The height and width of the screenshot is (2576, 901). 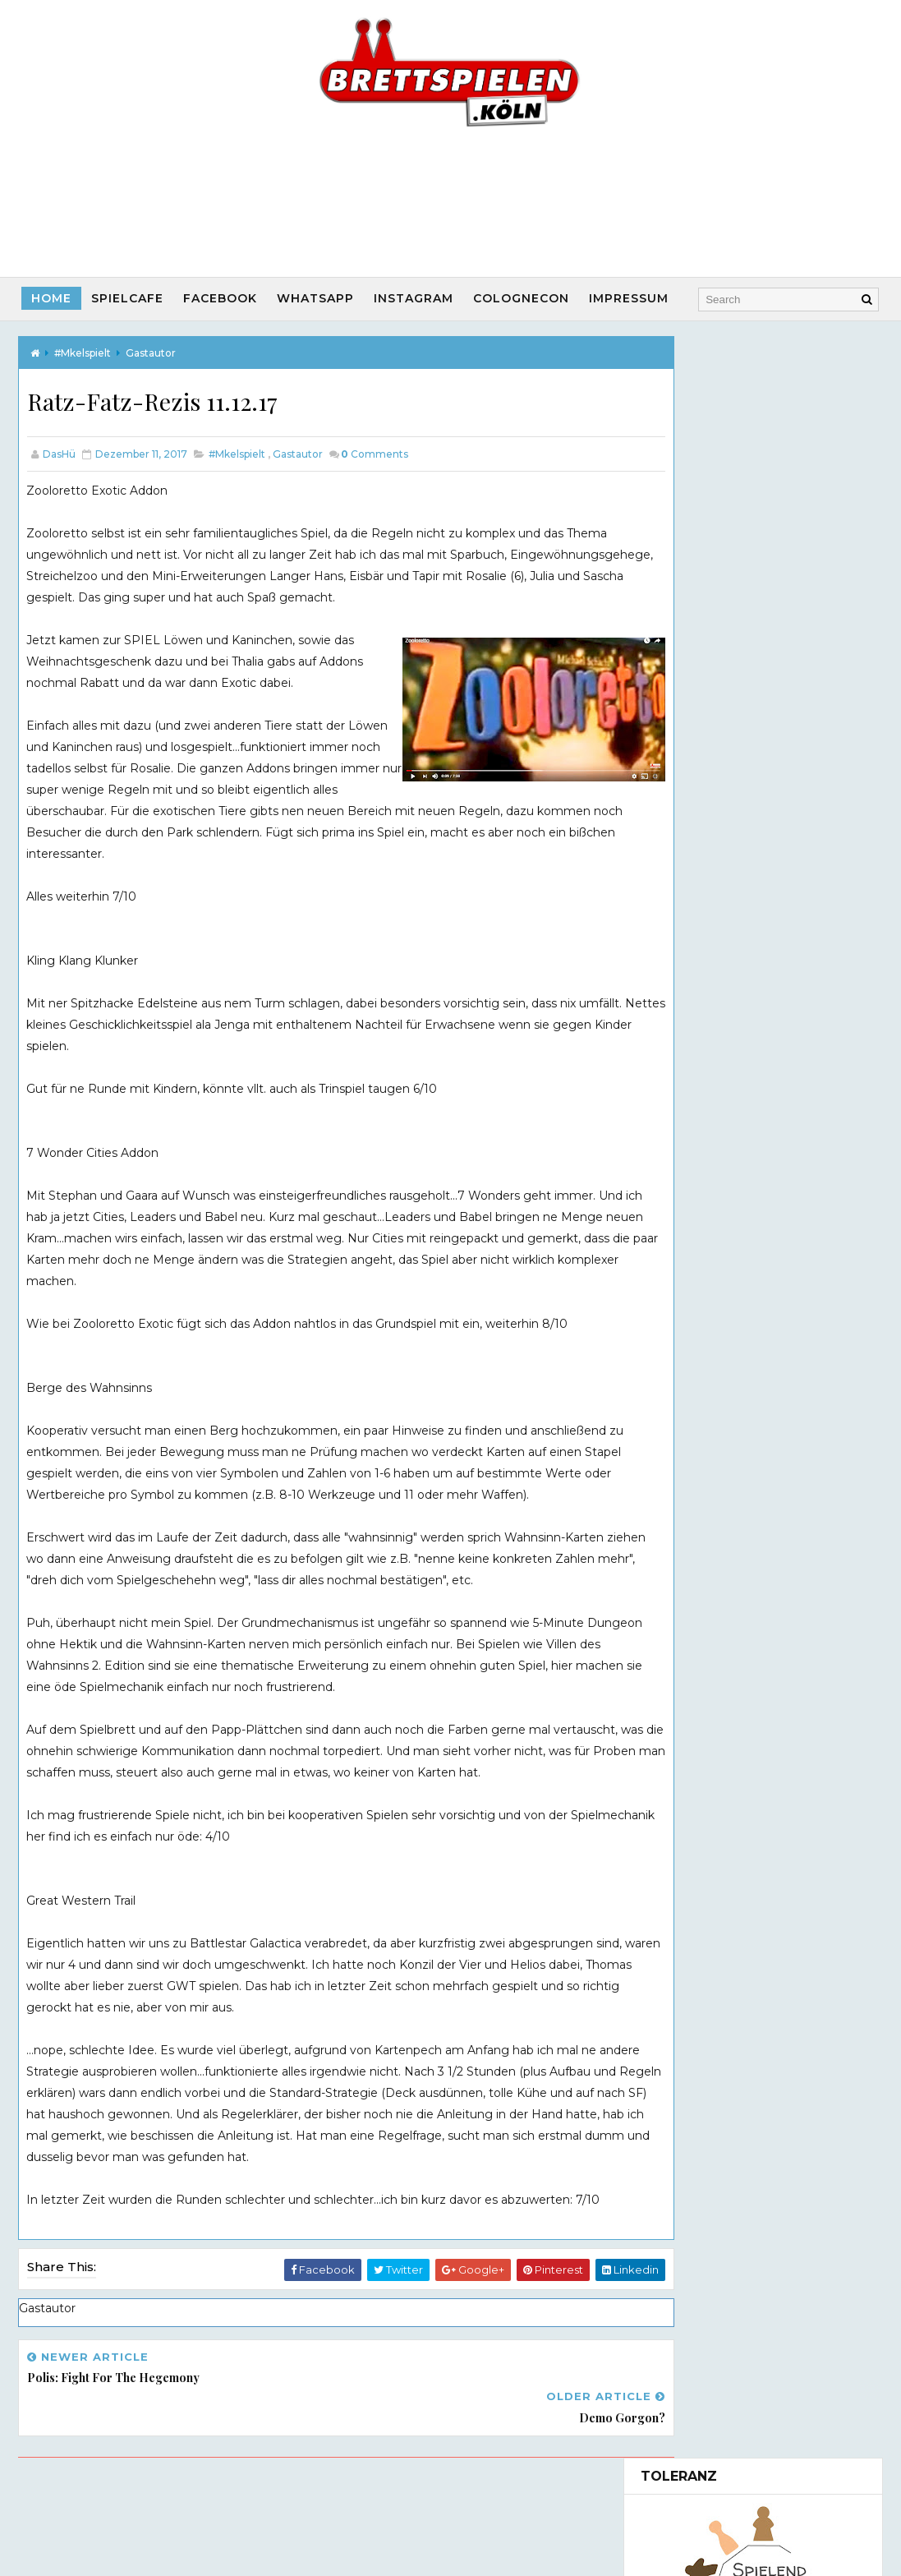 I want to click on 2022, so click(x=673, y=1275).